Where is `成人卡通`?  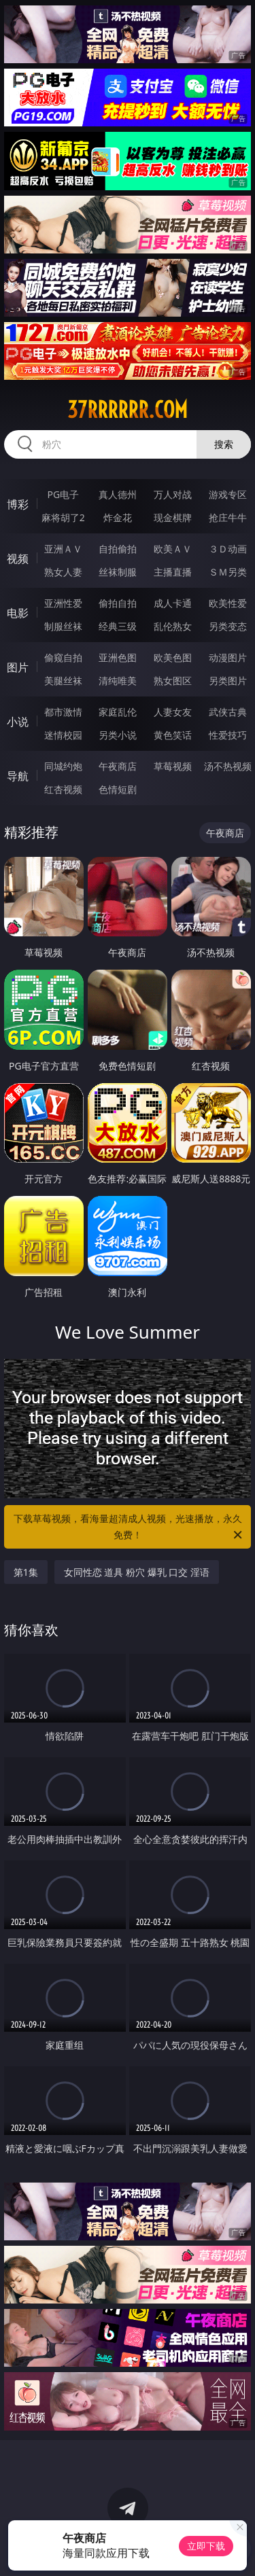
成人卡通 is located at coordinates (173, 603).